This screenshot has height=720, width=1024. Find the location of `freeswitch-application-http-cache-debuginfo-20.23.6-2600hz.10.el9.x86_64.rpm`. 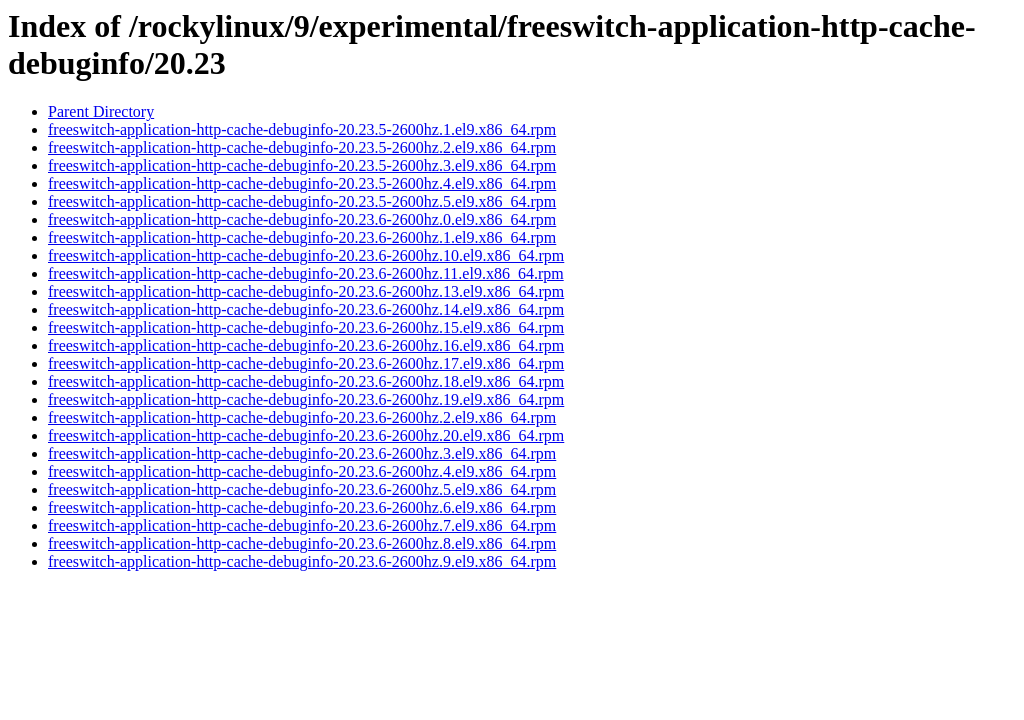

freeswitch-application-http-cache-debuginfo-20.23.6-2600hz.10.el9.x86_64.rpm is located at coordinates (306, 255).